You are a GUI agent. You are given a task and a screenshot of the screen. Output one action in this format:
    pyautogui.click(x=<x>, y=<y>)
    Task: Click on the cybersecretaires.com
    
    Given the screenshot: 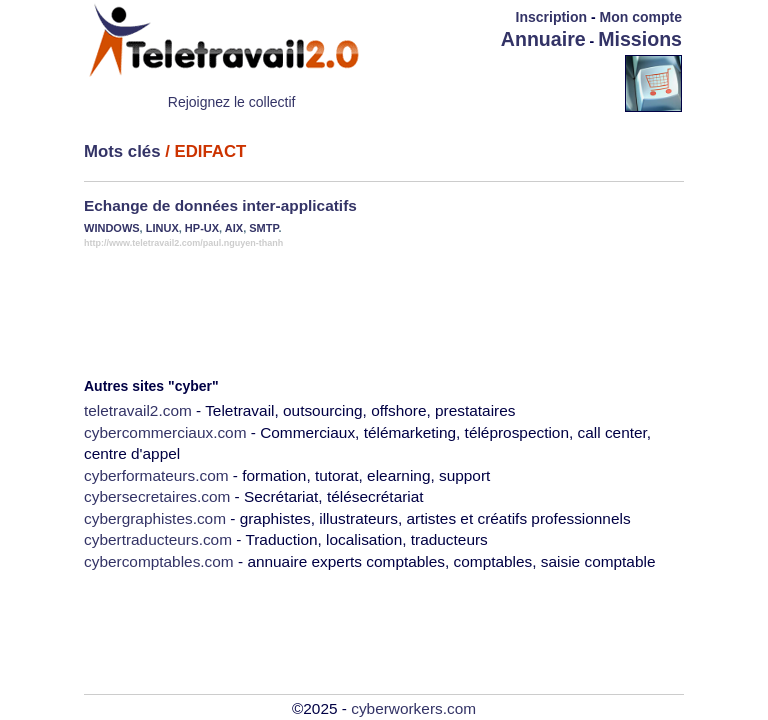 What is the action you would take?
    pyautogui.click(x=157, y=496)
    